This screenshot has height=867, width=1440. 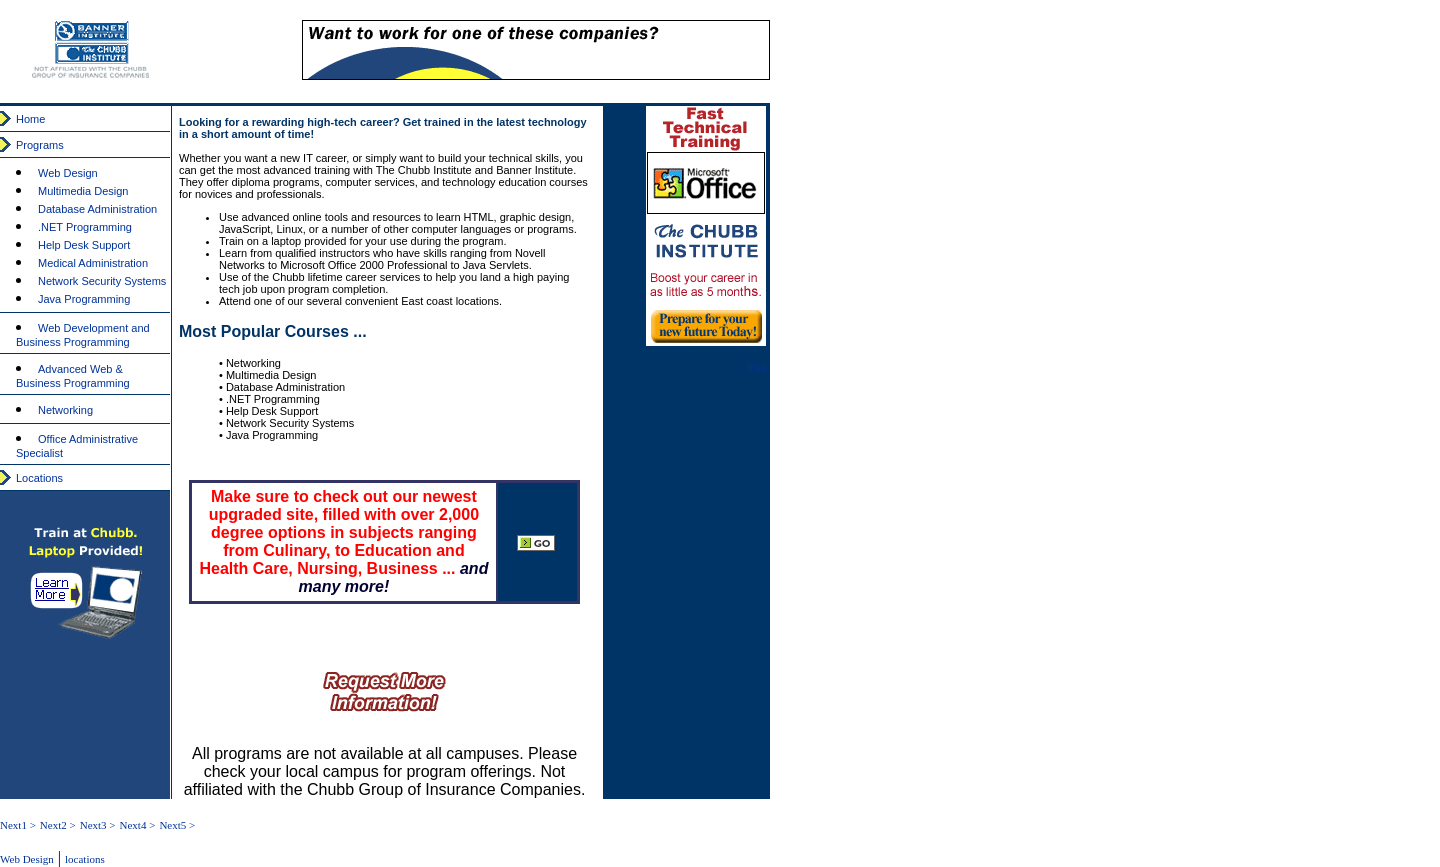 What do you see at coordinates (85, 227) in the screenshot?
I see `.NET Programming` at bounding box center [85, 227].